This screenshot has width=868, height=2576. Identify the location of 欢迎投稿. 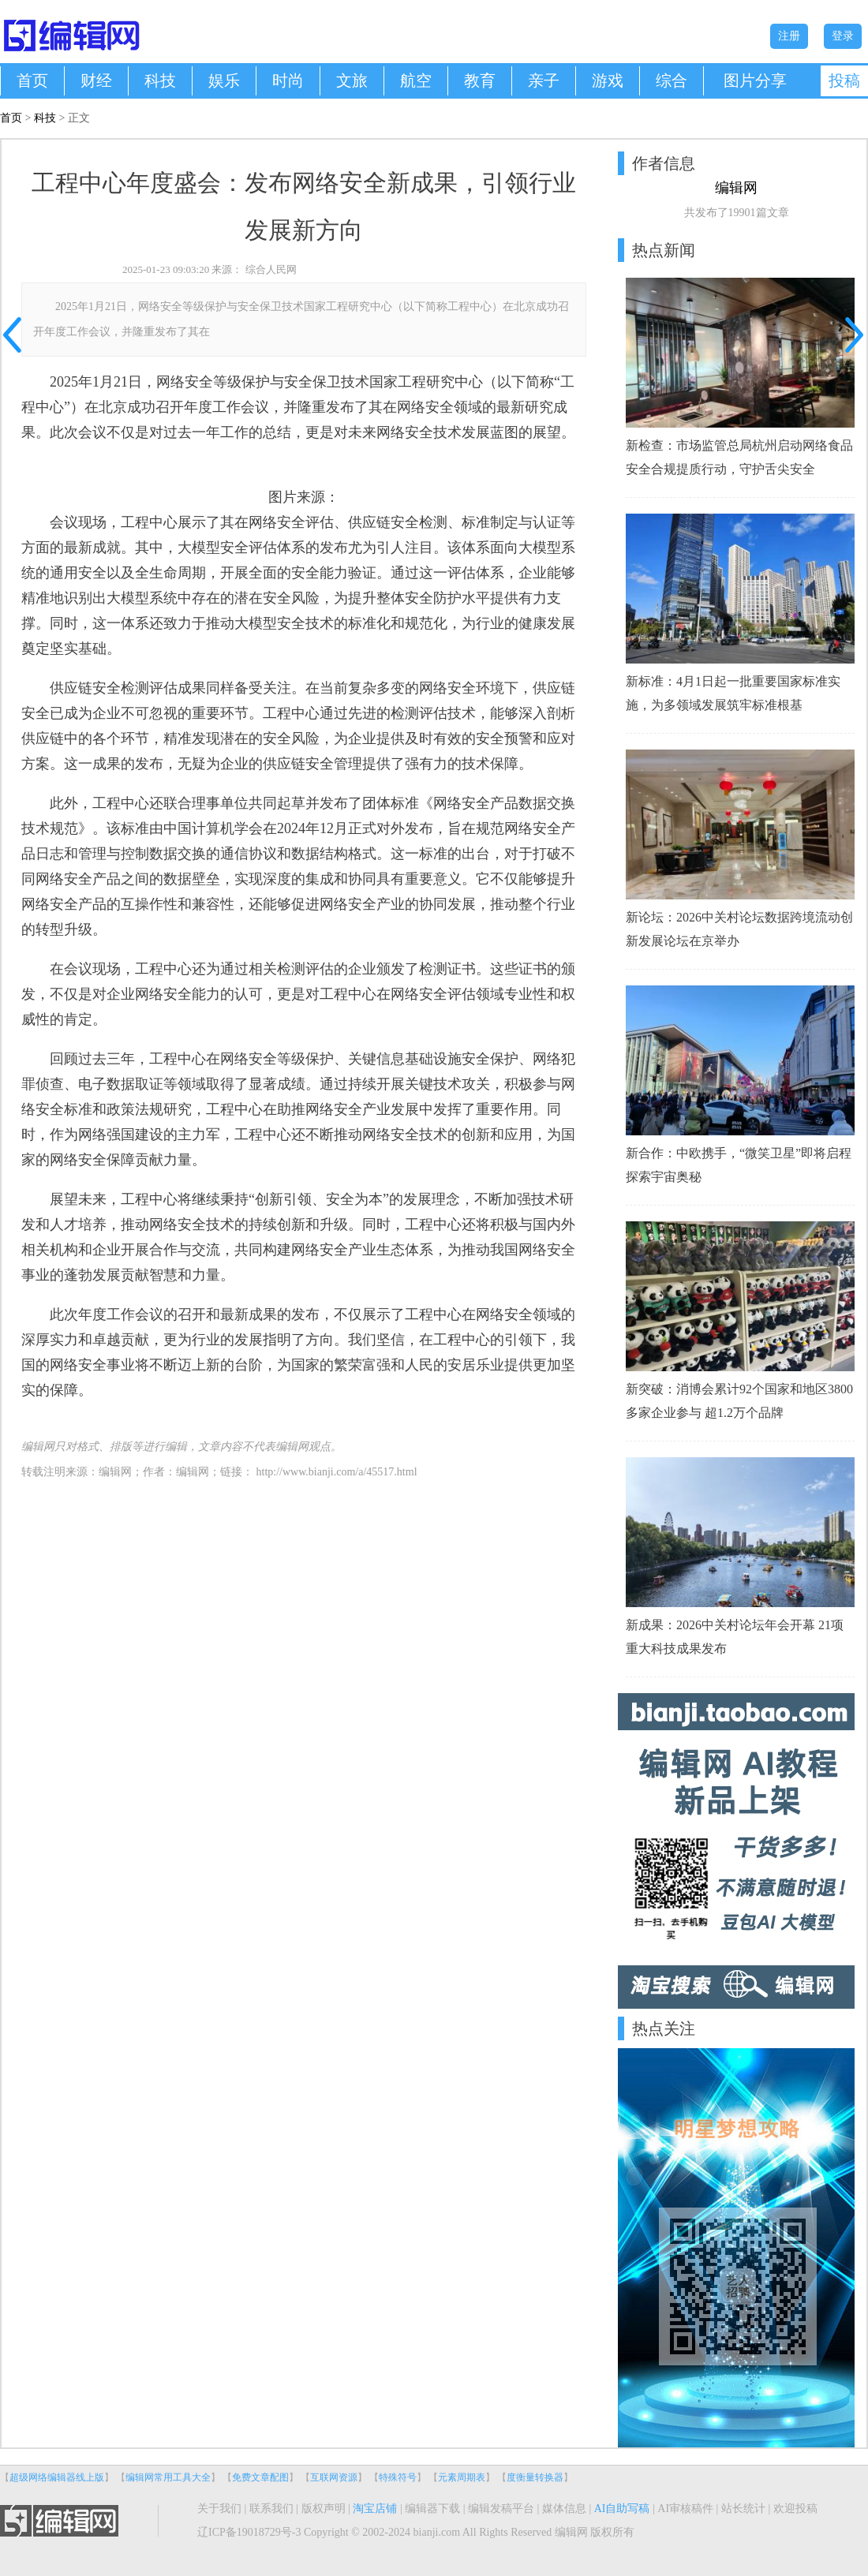
(795, 2508).